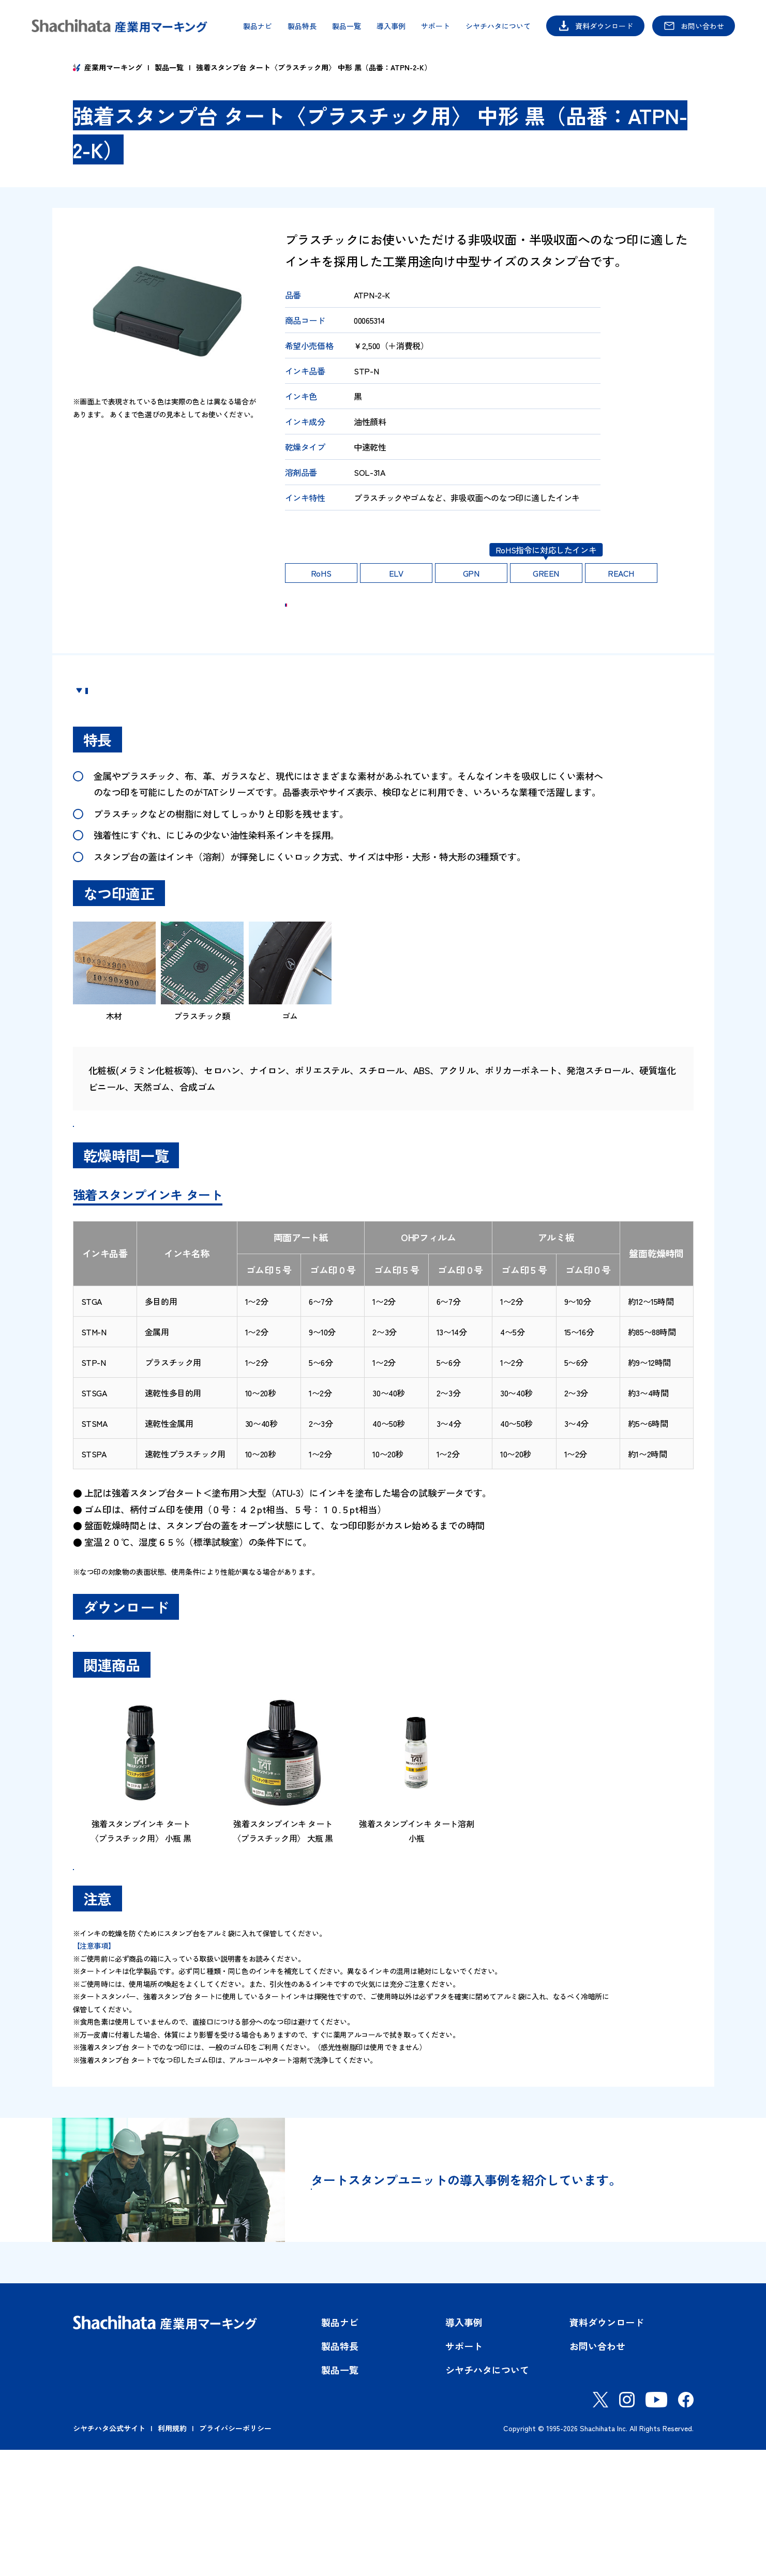 The width and height of the screenshot is (766, 2576). What do you see at coordinates (435, 25) in the screenshot?
I see `サポート` at bounding box center [435, 25].